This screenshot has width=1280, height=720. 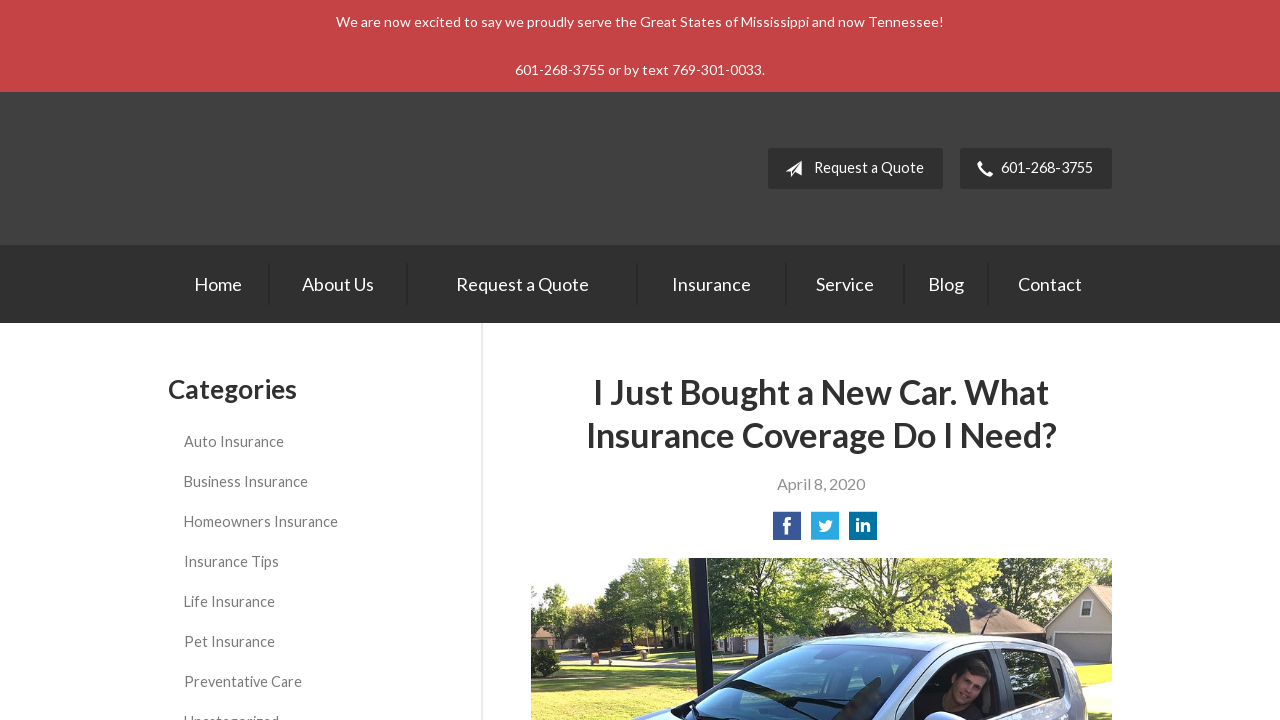 What do you see at coordinates (246, 481) in the screenshot?
I see `Business Insurance` at bounding box center [246, 481].